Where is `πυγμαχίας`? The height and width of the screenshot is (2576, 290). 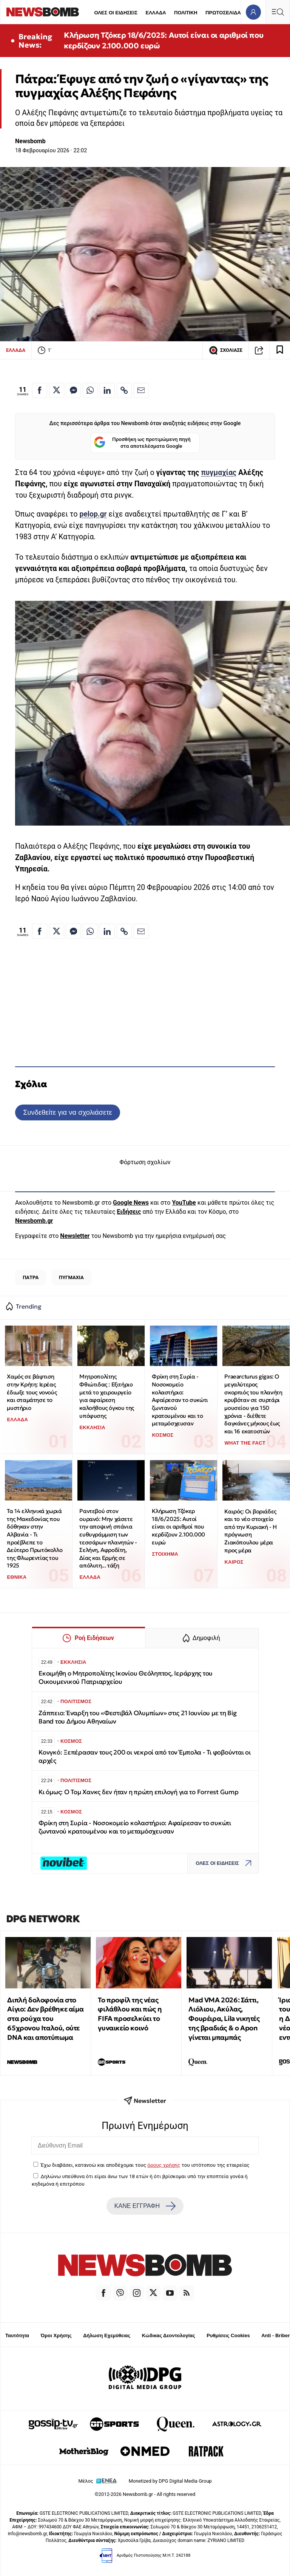
πυγμαχίας is located at coordinates (218, 472).